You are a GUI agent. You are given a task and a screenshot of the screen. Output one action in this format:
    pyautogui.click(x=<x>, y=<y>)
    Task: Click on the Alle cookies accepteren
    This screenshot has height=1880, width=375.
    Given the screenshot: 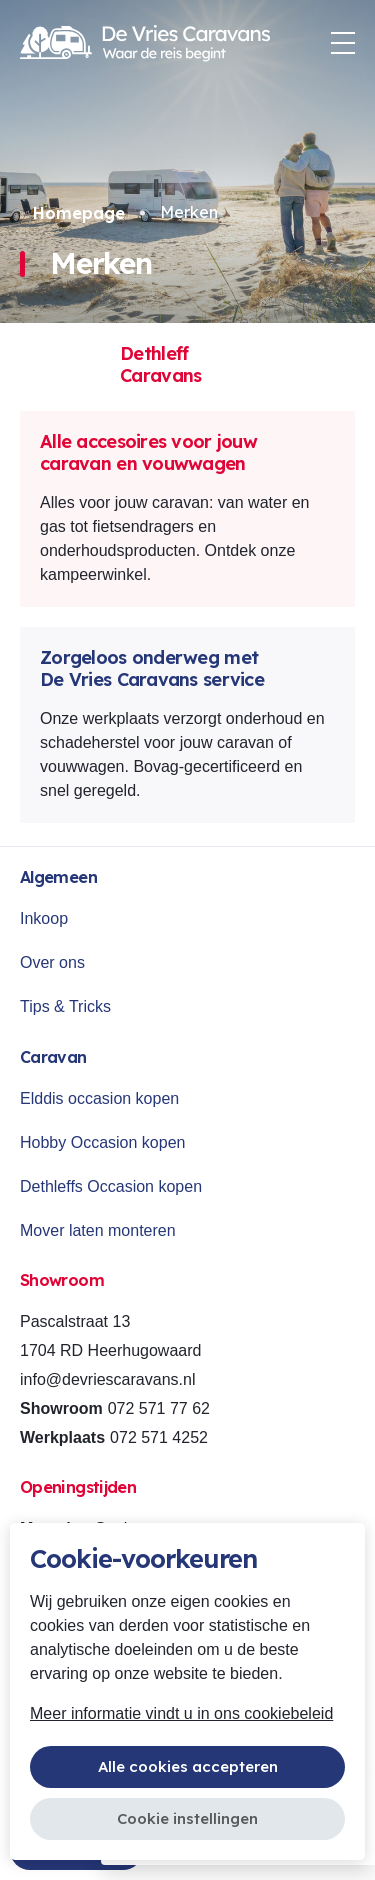 What is the action you would take?
    pyautogui.click(x=188, y=1766)
    